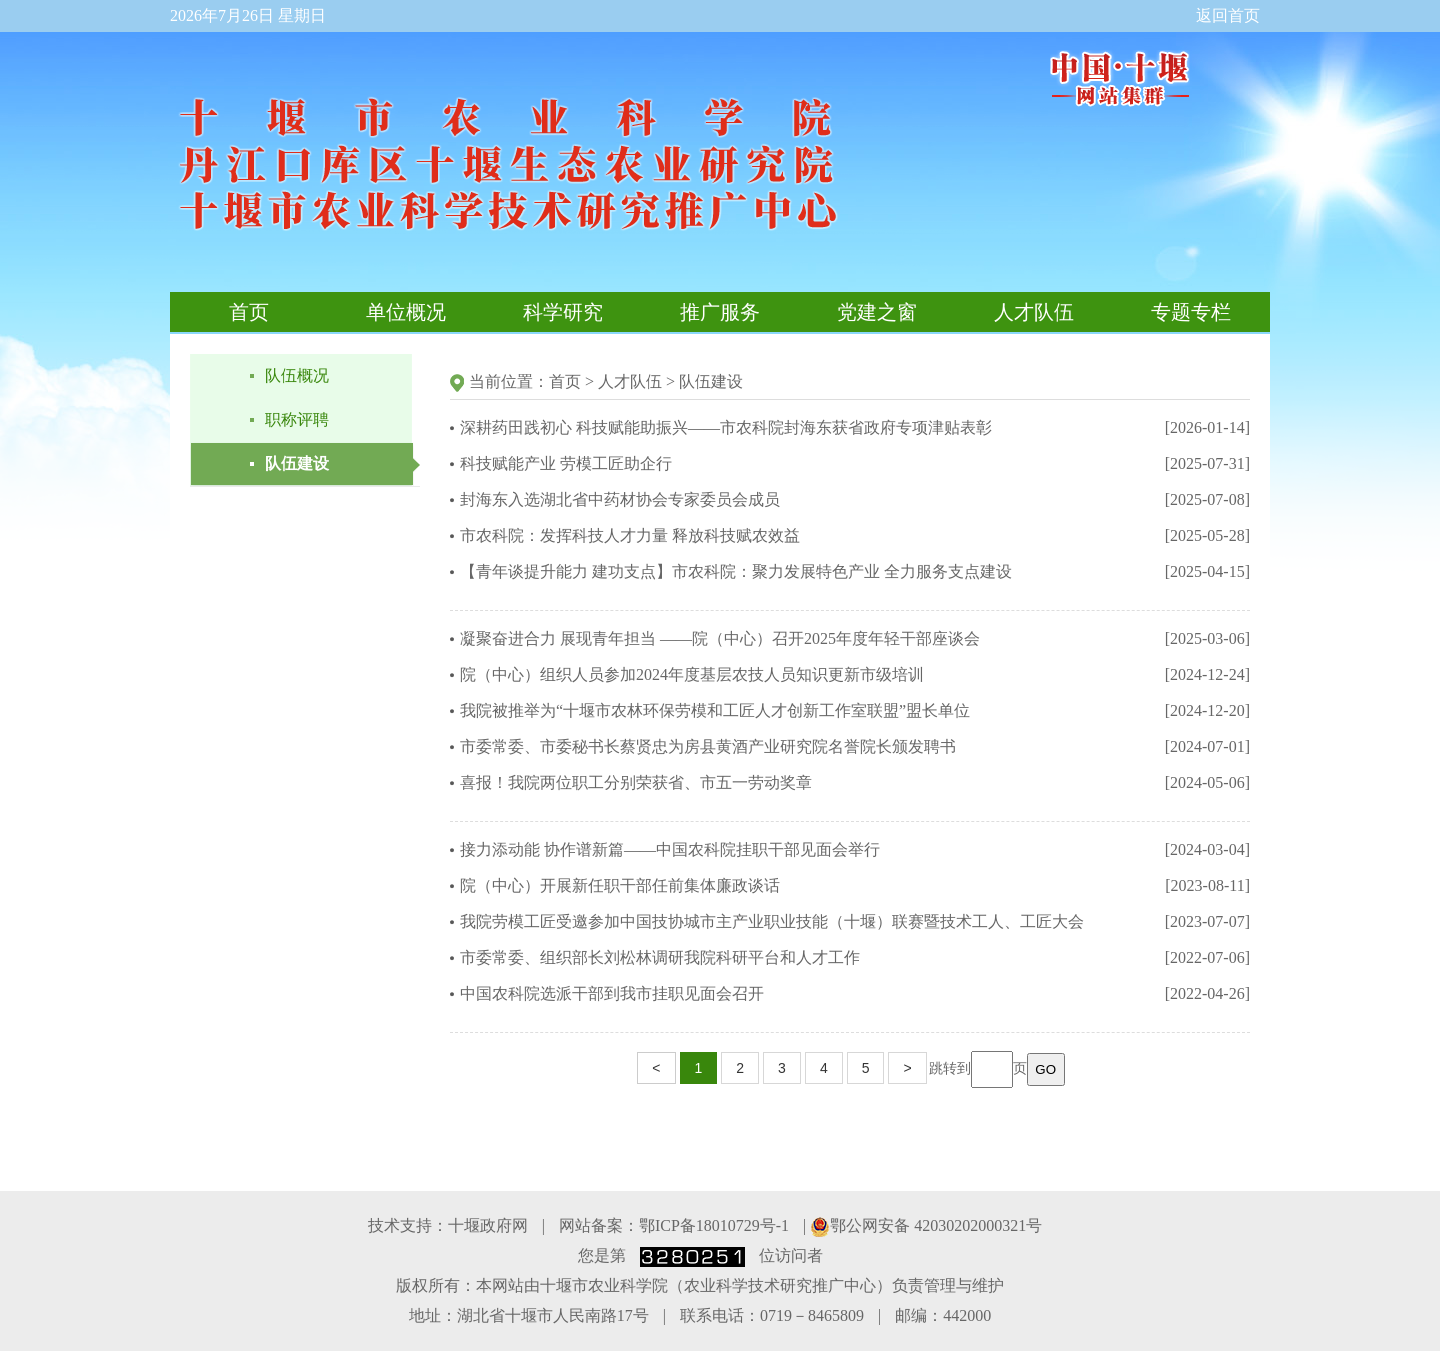  I want to click on 十堰政府网, so click(488, 1225).